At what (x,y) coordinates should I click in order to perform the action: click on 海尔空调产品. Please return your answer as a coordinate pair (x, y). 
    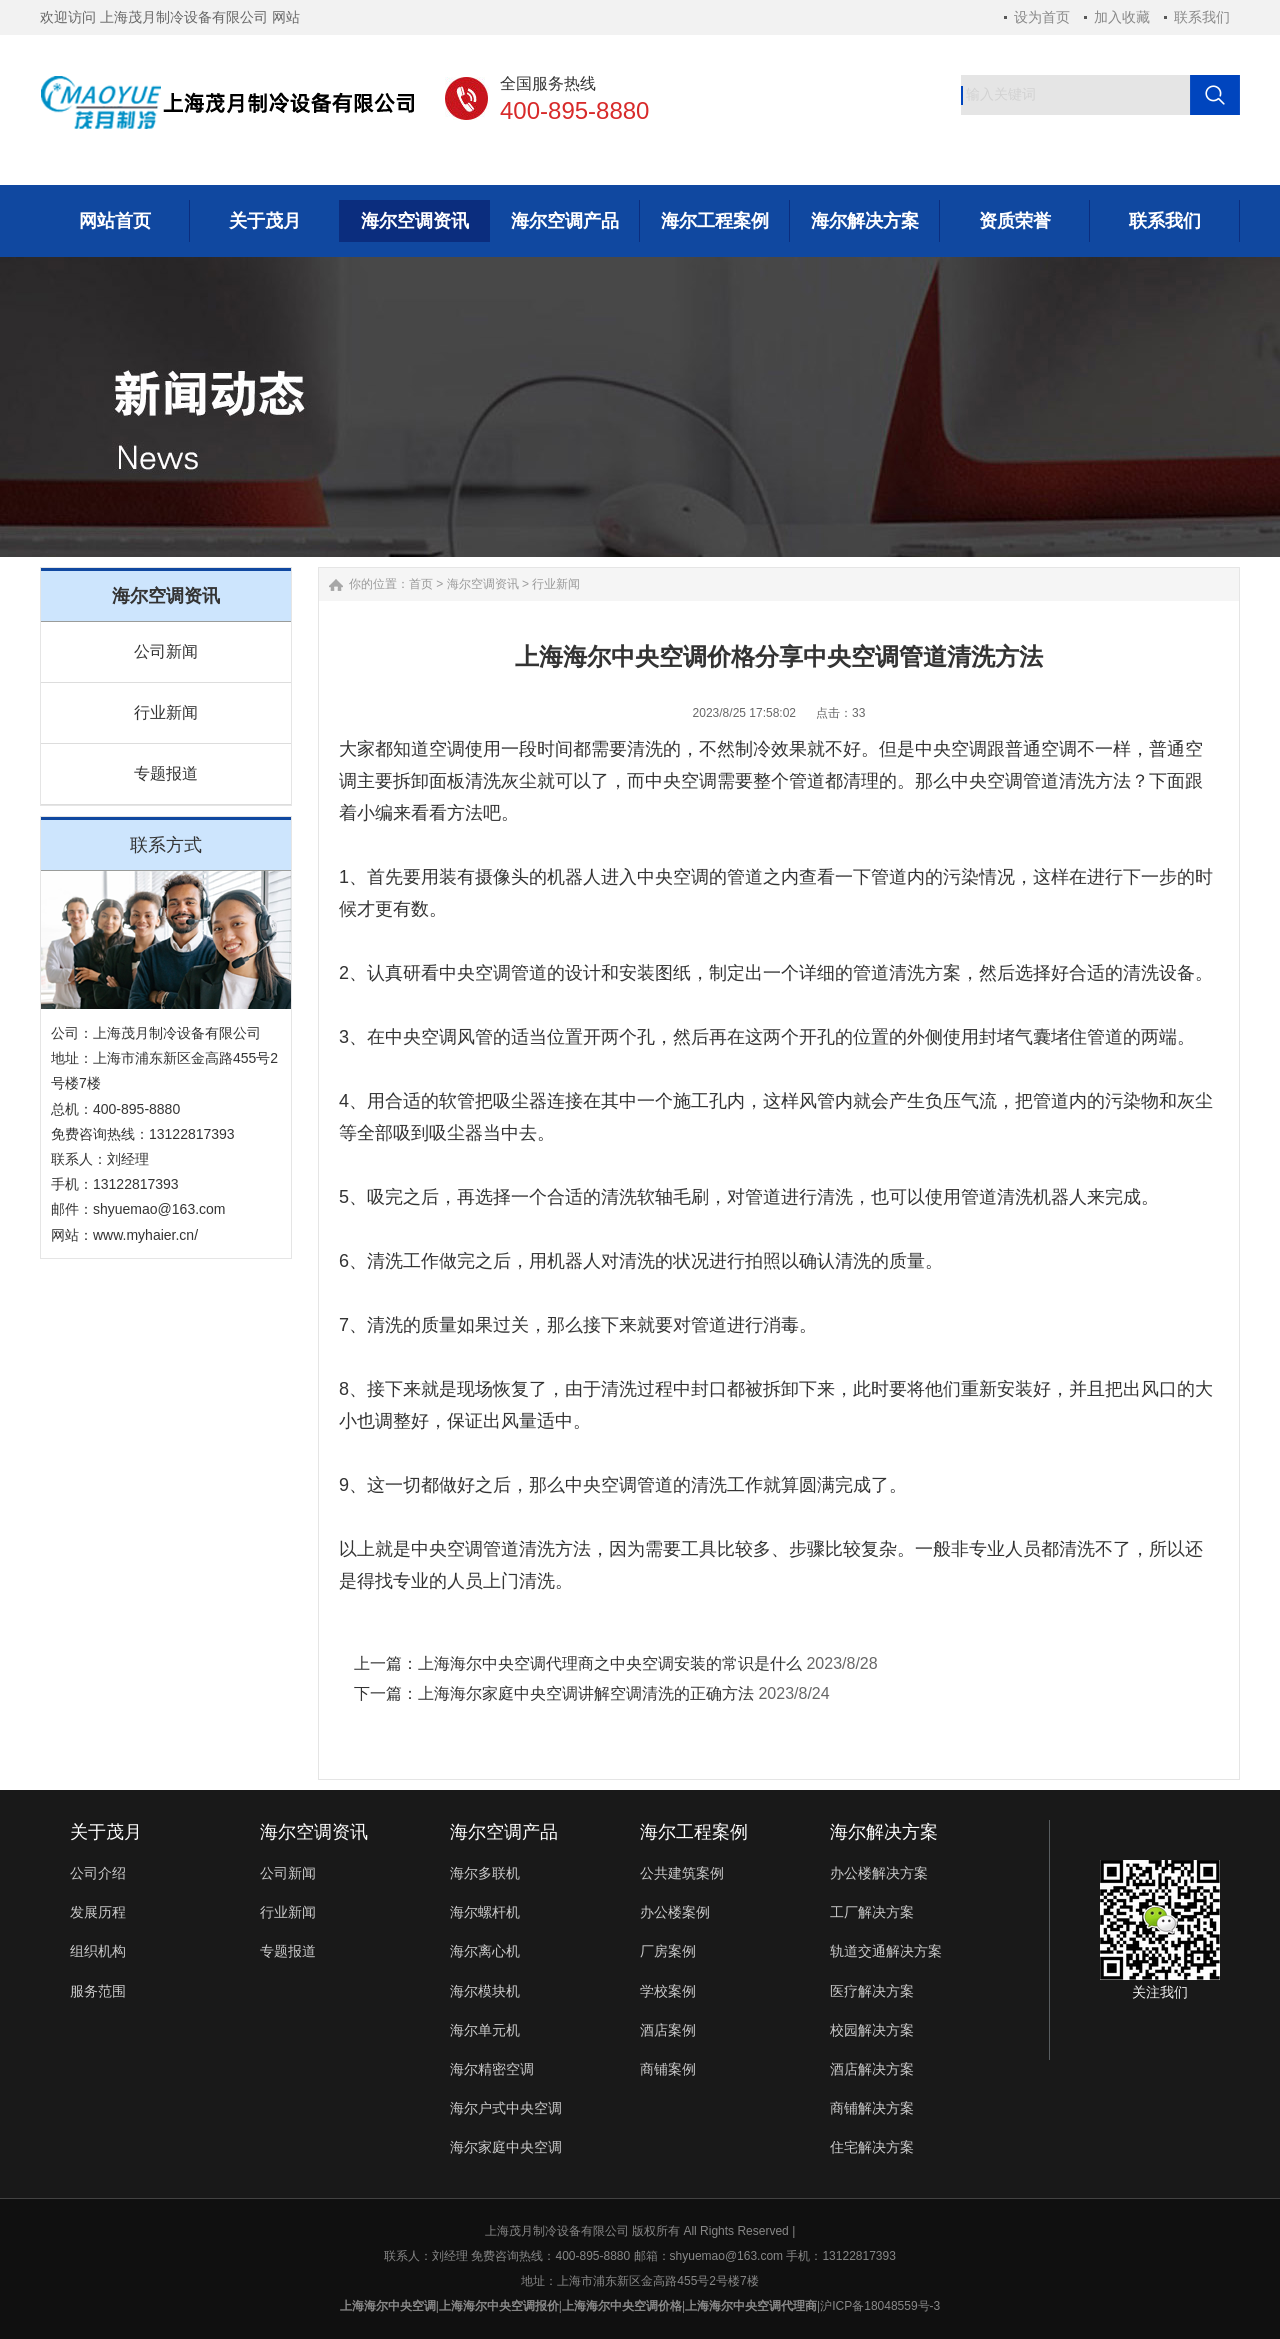
    Looking at the image, I should click on (504, 1832).